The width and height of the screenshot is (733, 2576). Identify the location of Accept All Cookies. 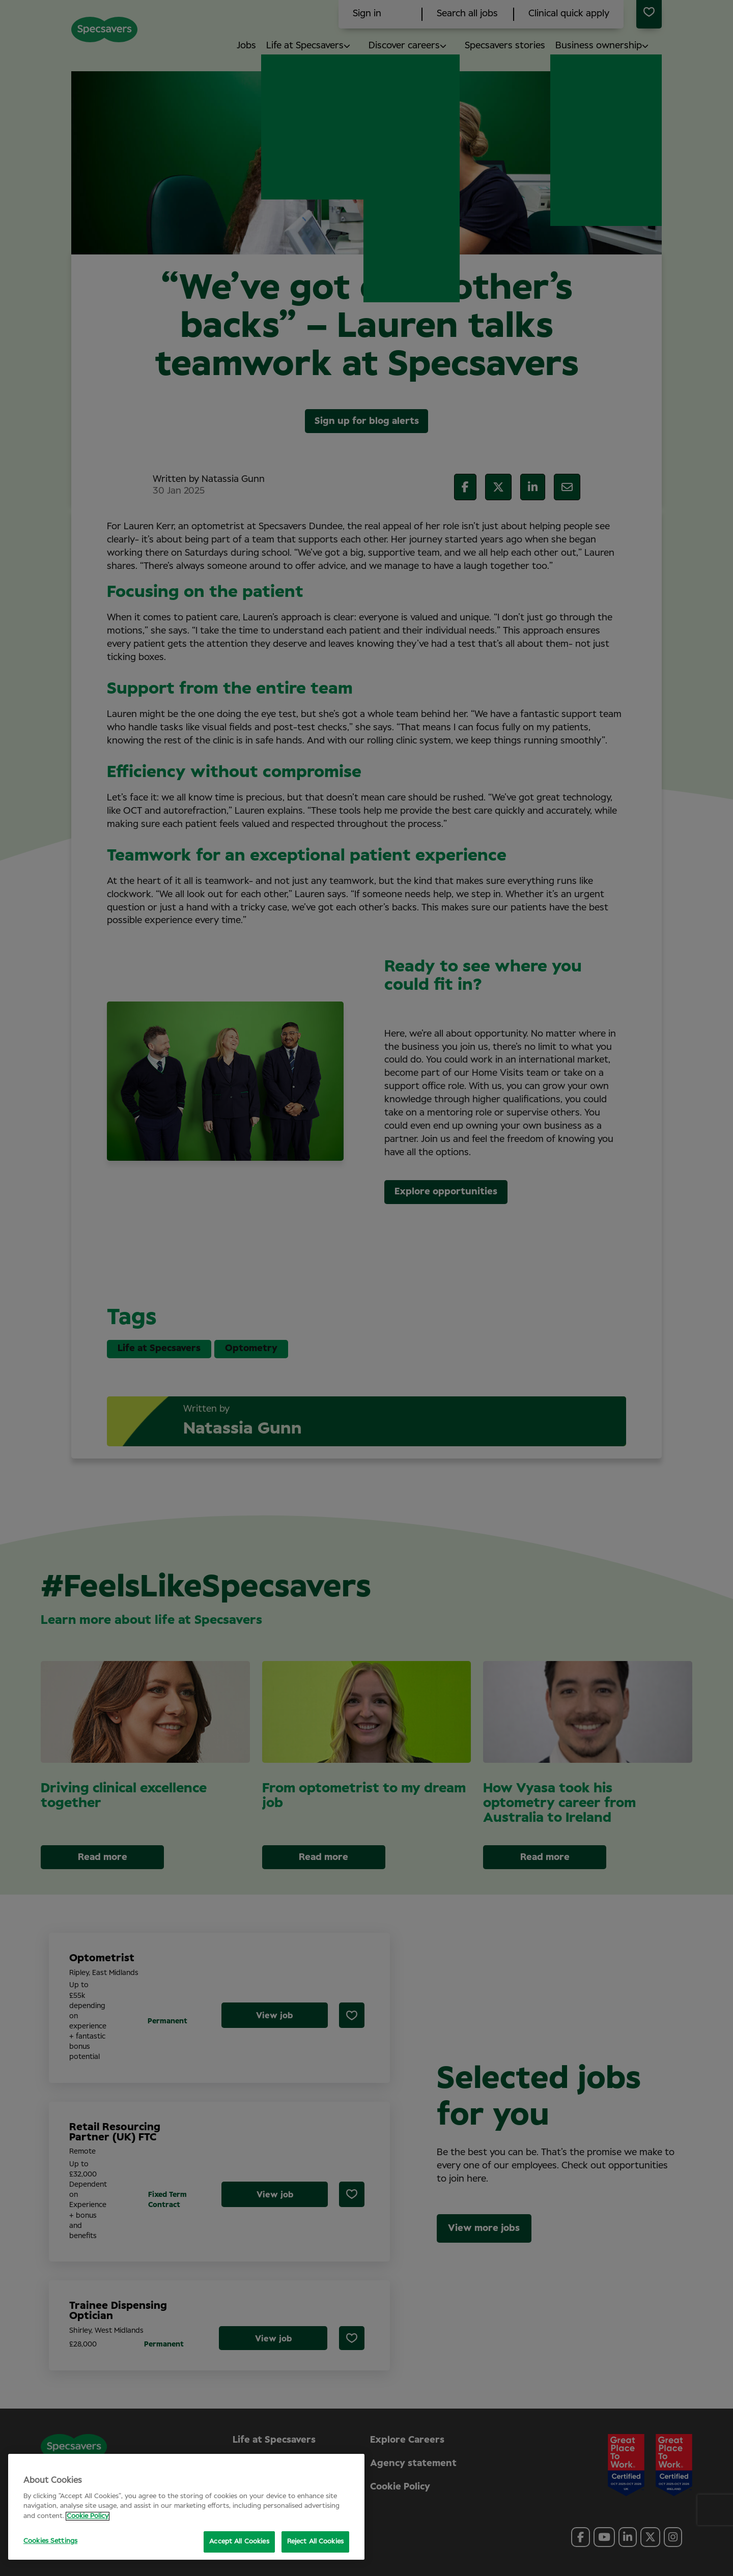
(239, 2541).